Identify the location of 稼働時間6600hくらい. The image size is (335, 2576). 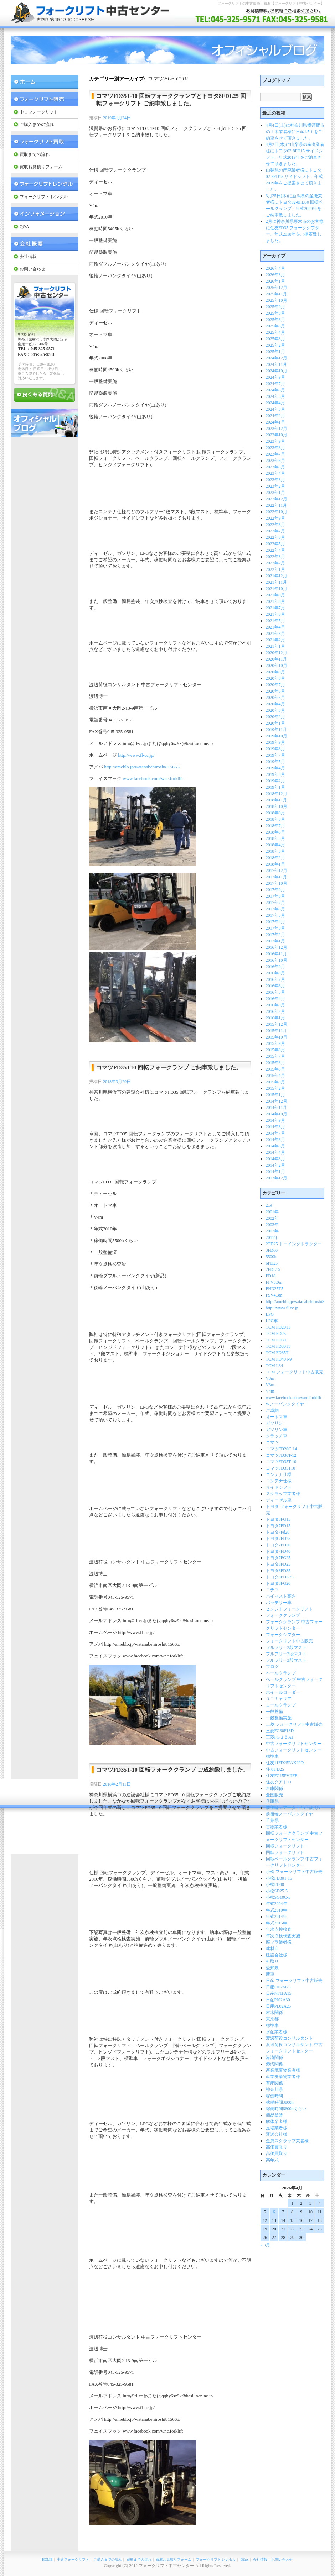
(286, 2108).